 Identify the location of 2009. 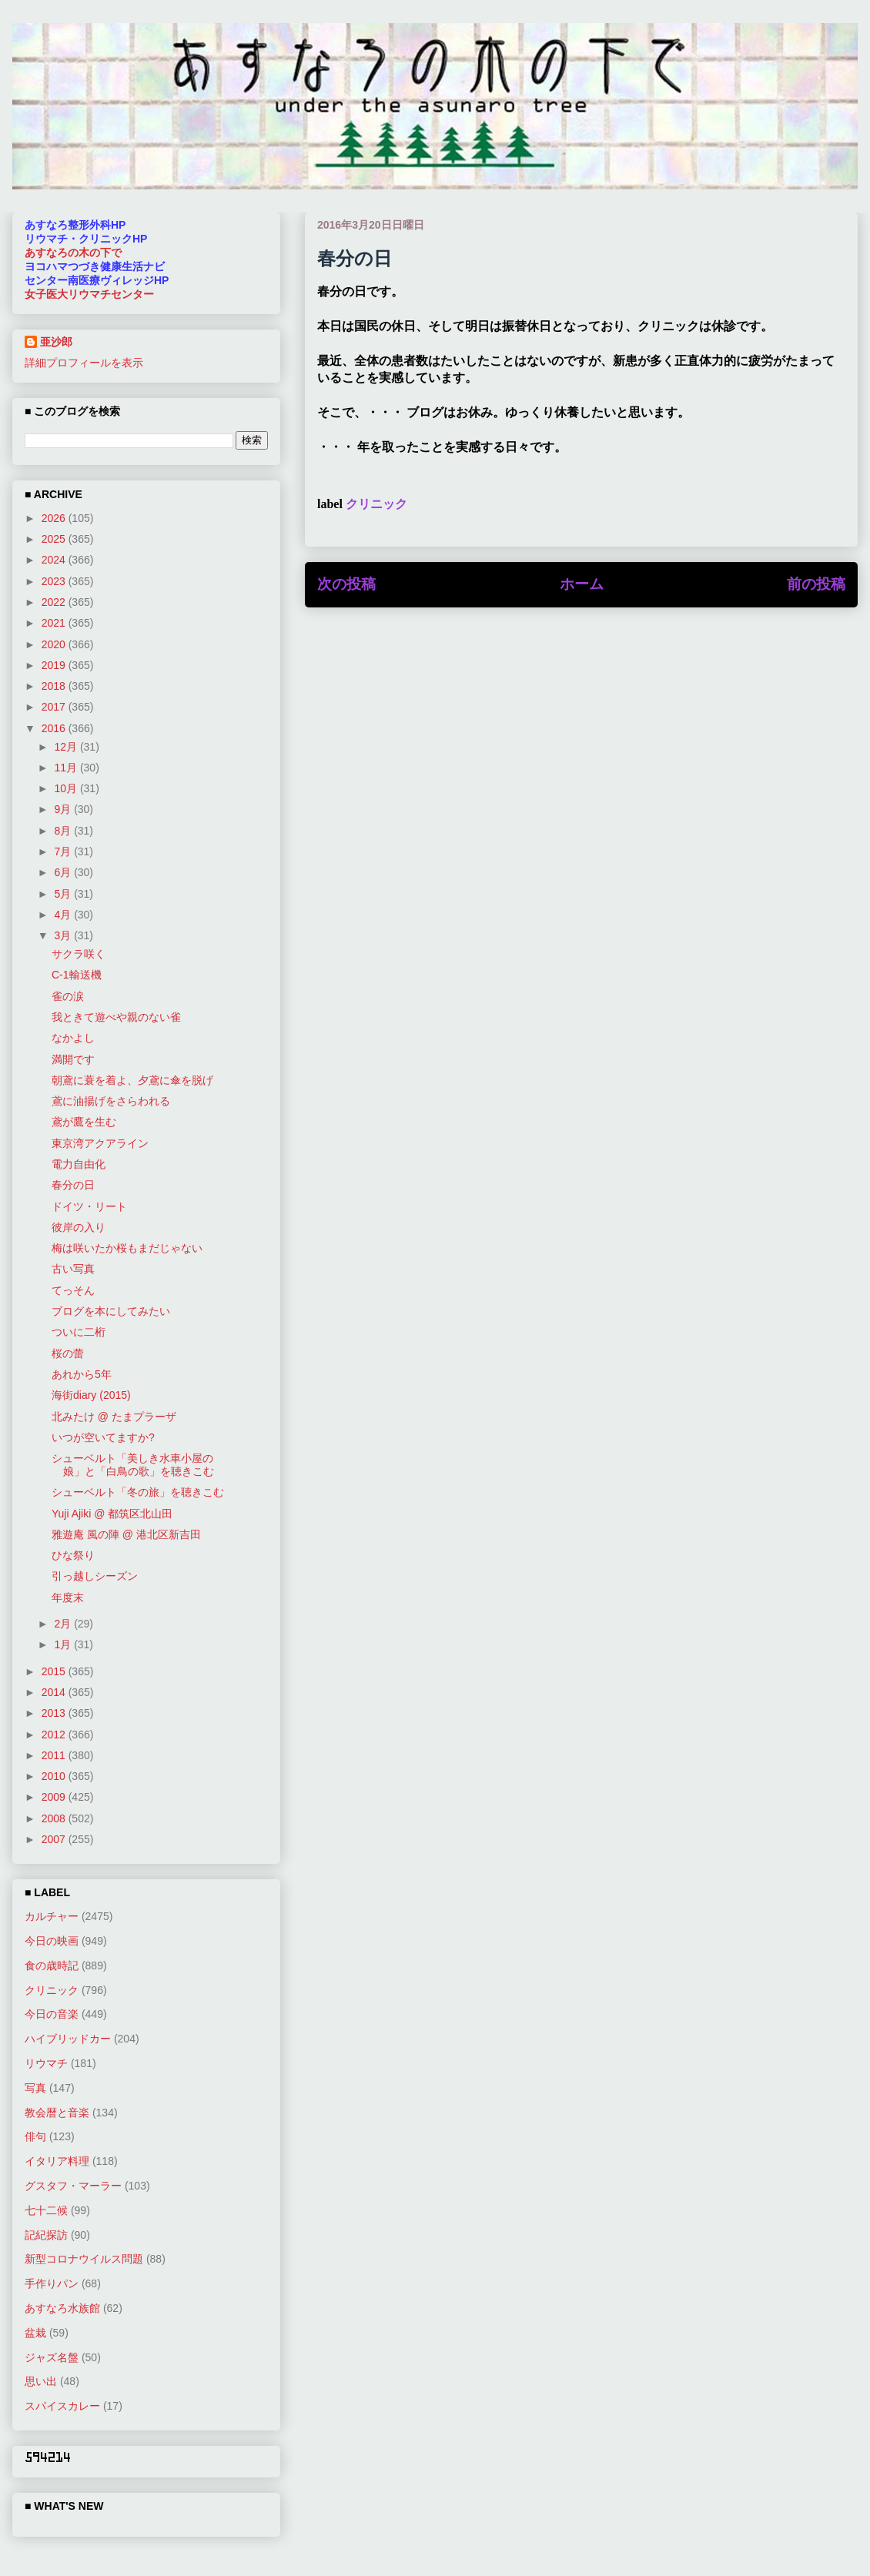
(55, 1797).